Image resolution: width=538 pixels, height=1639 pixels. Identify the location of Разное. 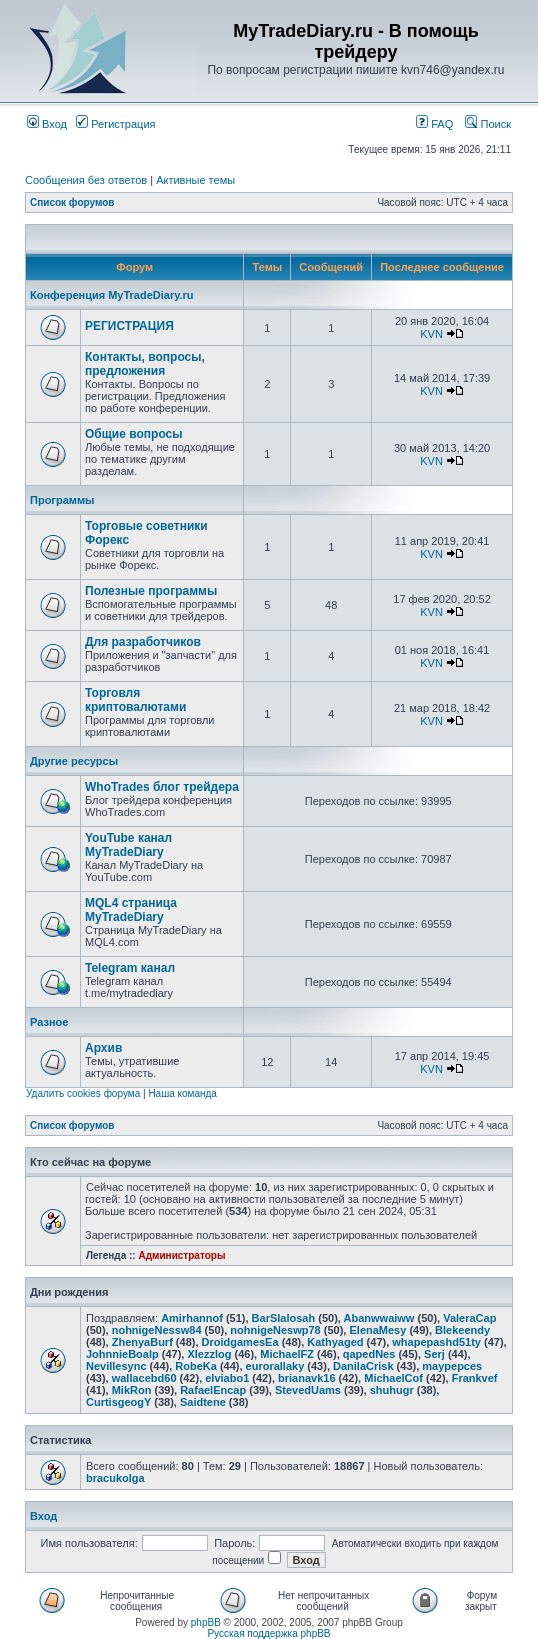
(49, 1022).